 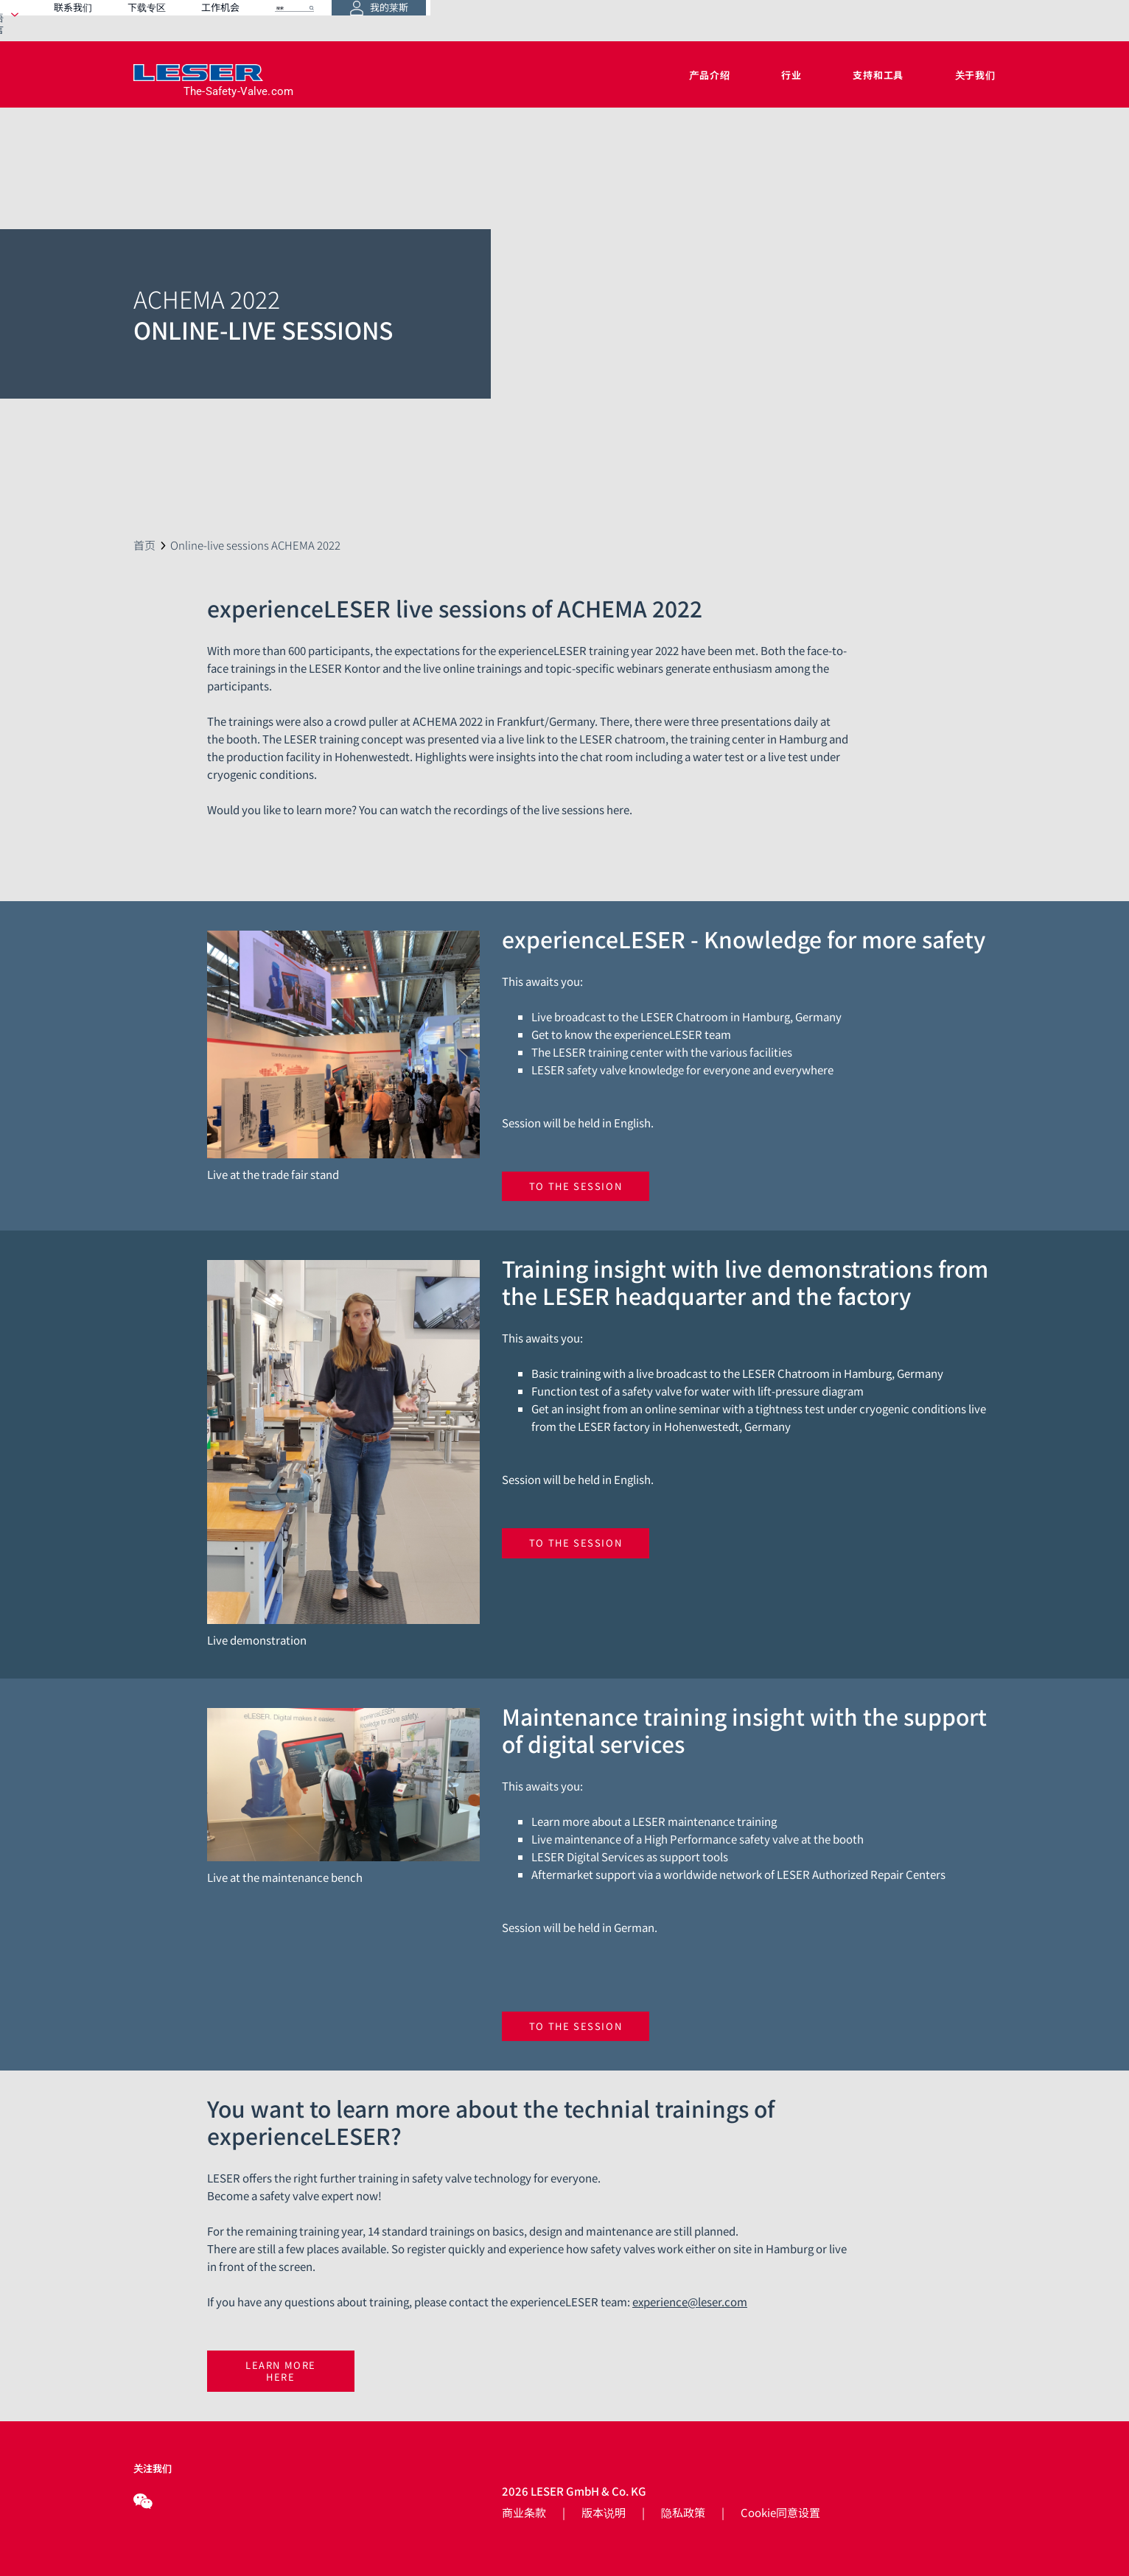 What do you see at coordinates (524, 2512) in the screenshot?
I see `商业条款` at bounding box center [524, 2512].